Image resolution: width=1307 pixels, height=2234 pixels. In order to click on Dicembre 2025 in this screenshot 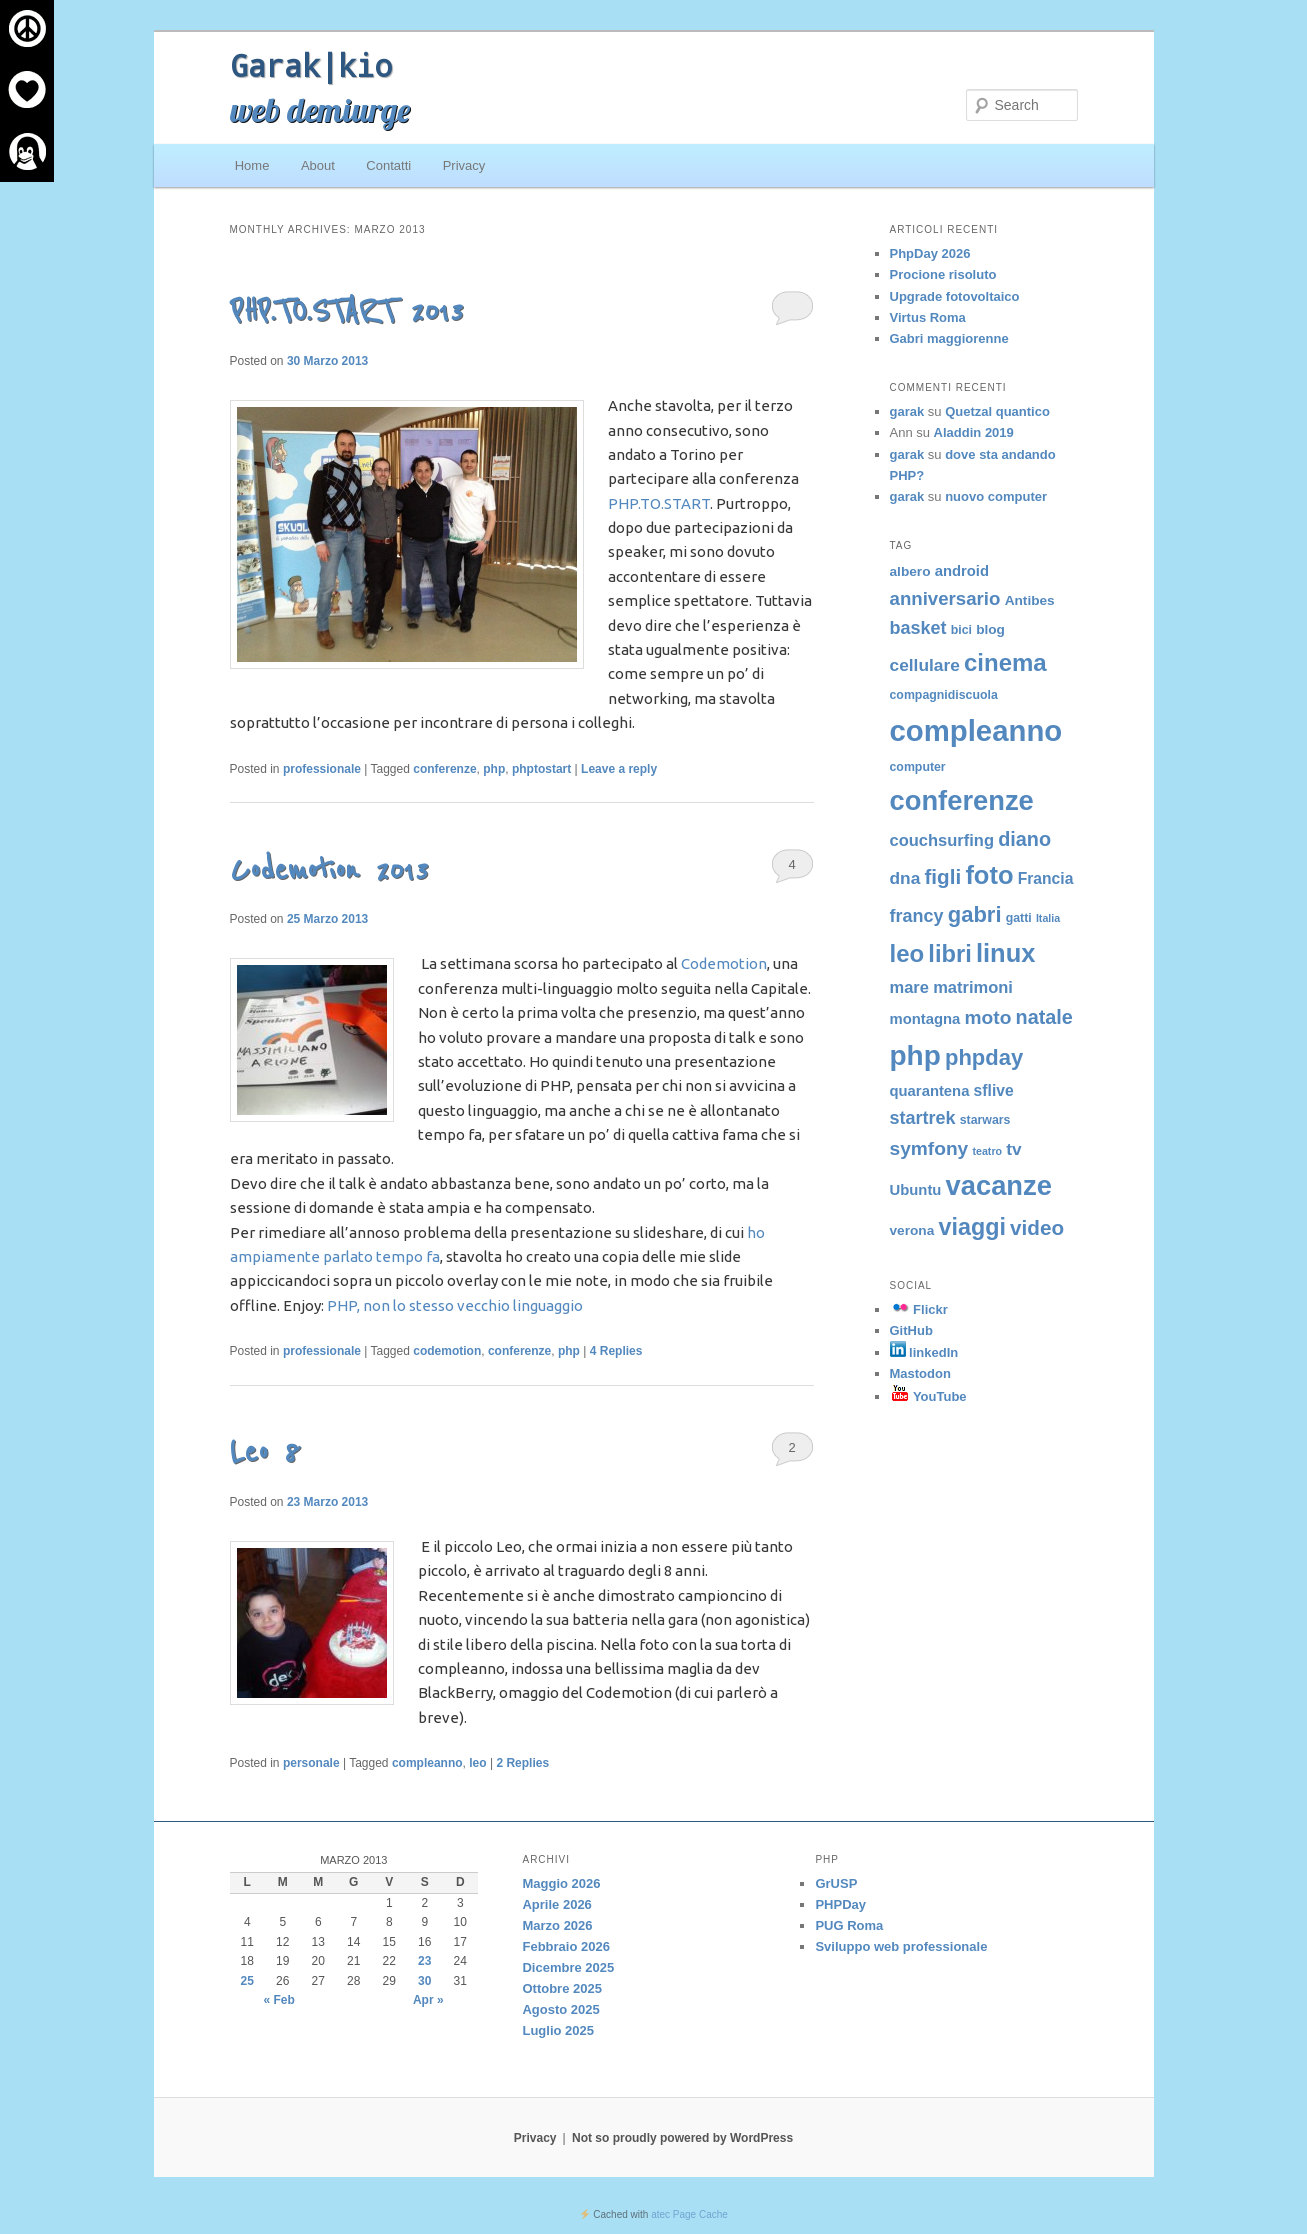, I will do `click(568, 1967)`.